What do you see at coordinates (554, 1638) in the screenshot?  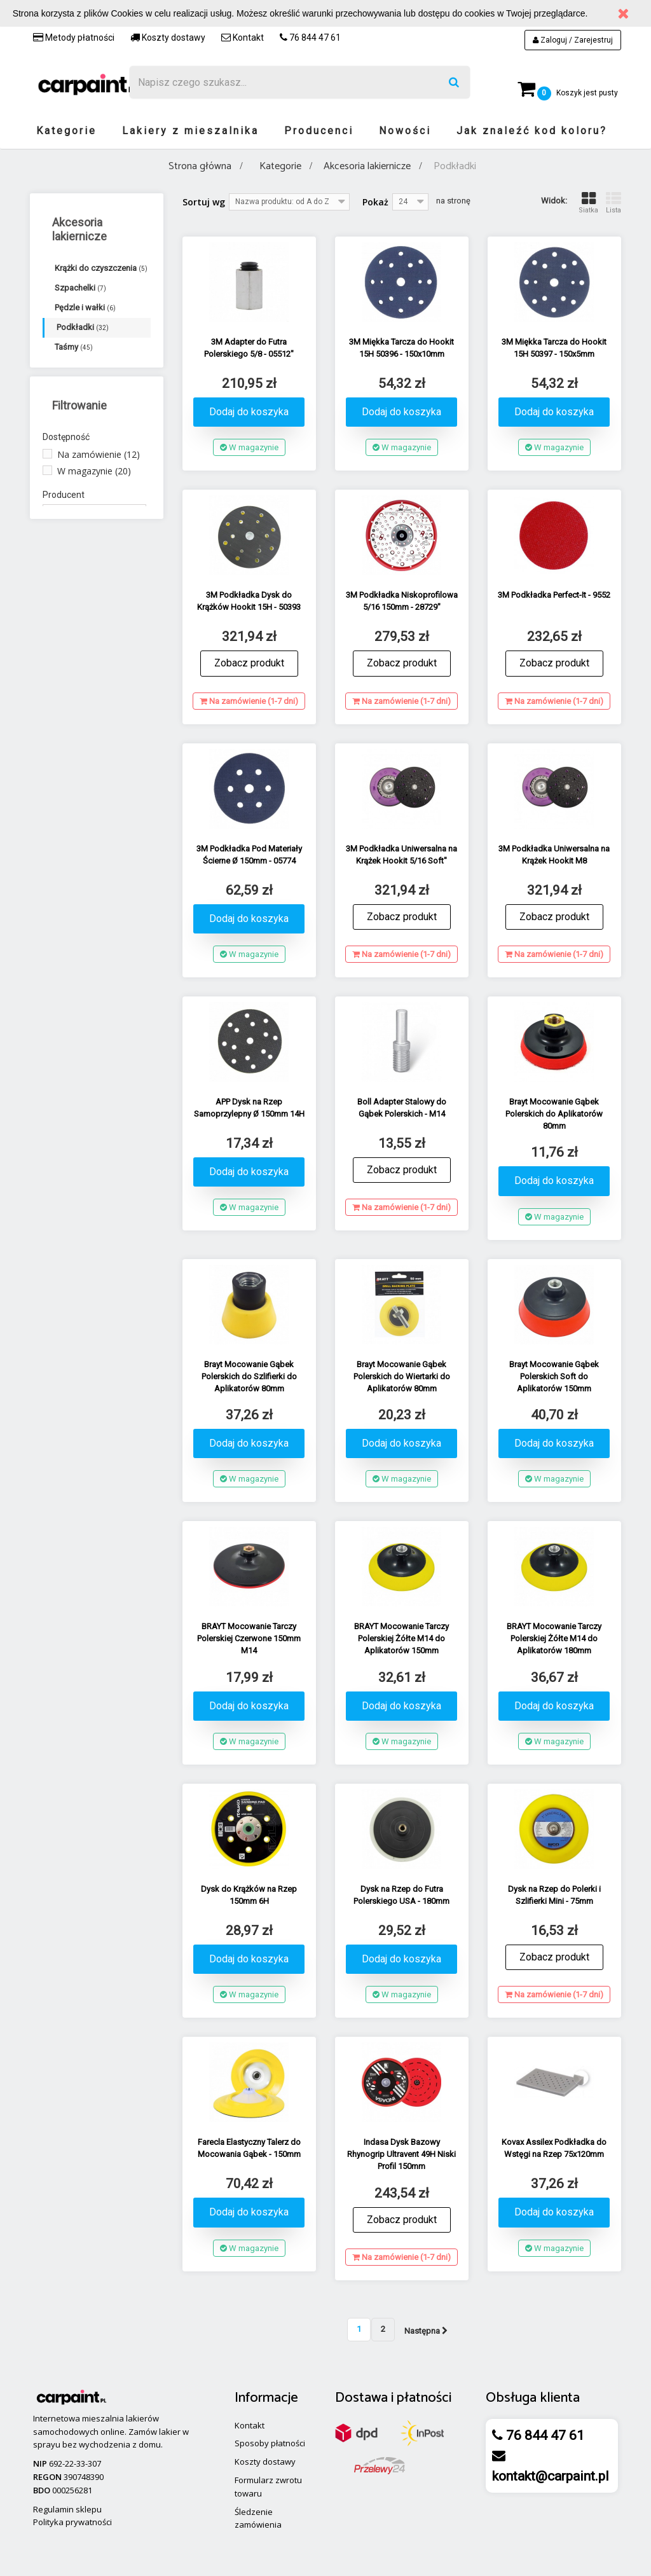 I see `BRAYT Mocowanie Tarczy Polerskiej Żółte M14 do Aplikatorów 180mm` at bounding box center [554, 1638].